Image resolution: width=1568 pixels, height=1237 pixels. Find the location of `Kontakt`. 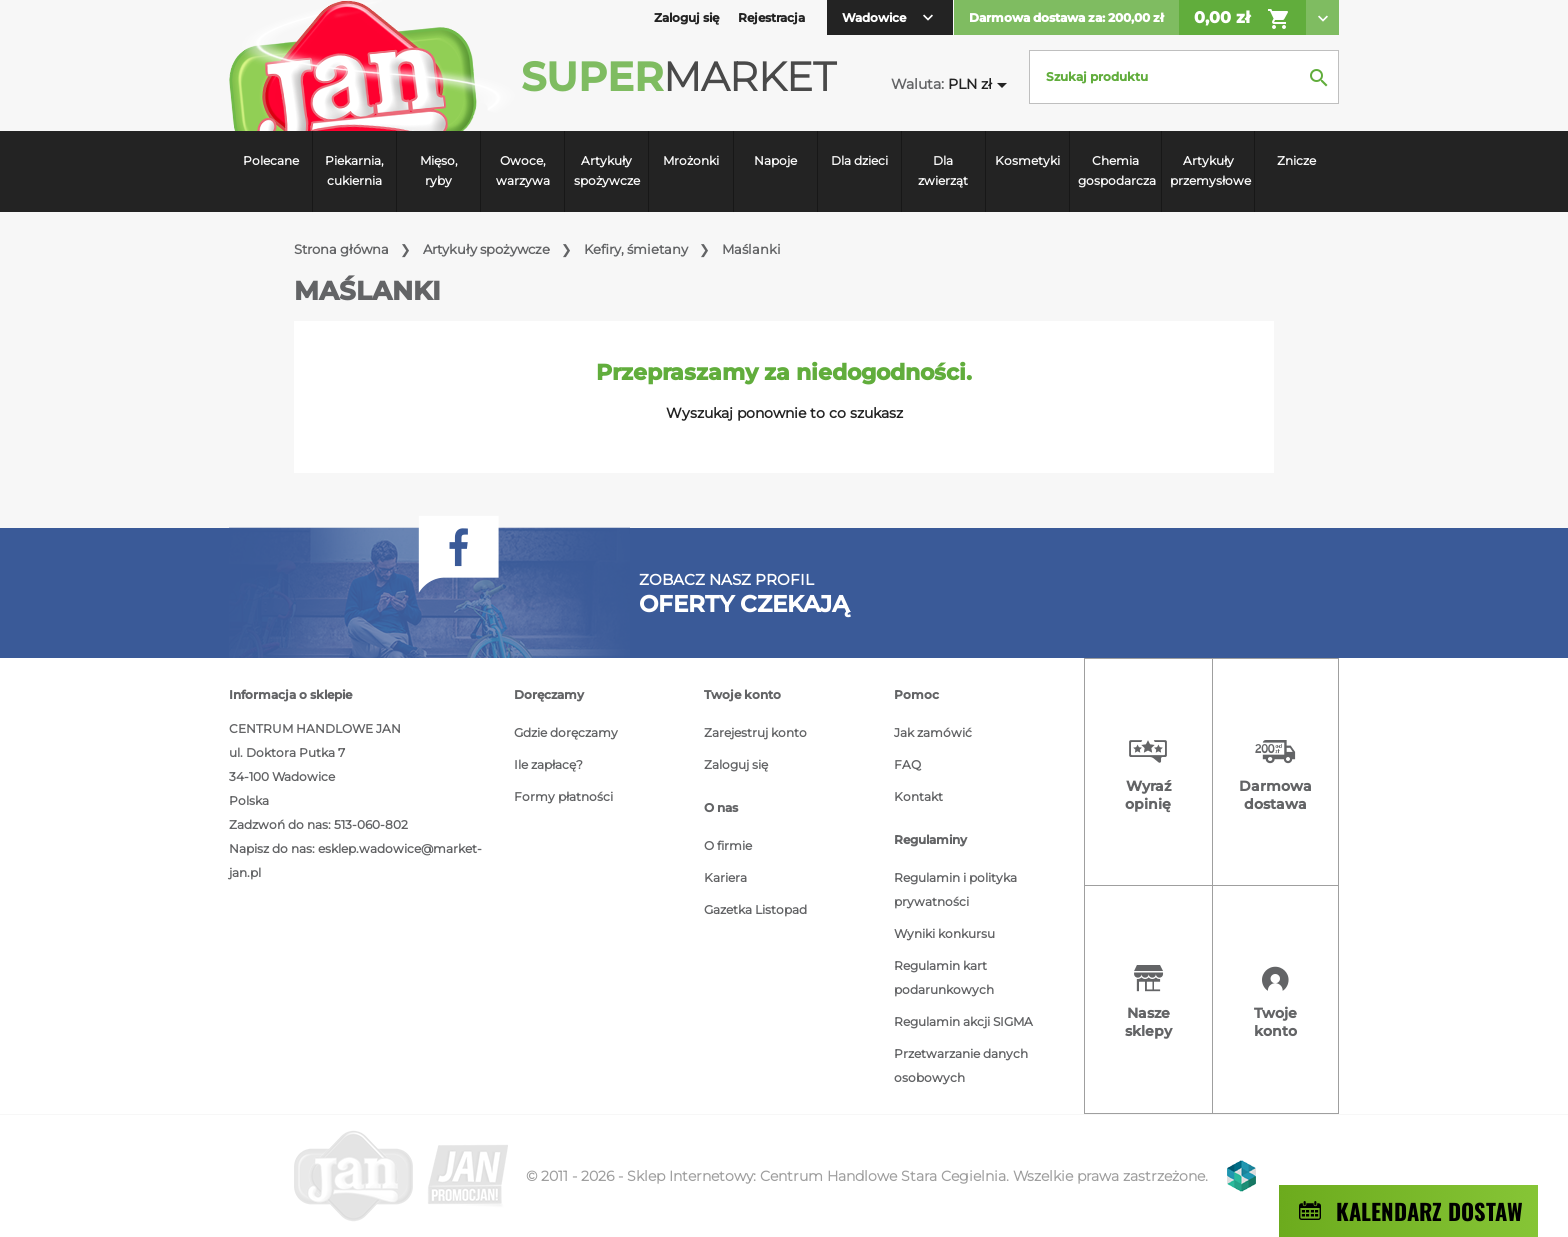

Kontakt is located at coordinates (918, 796).